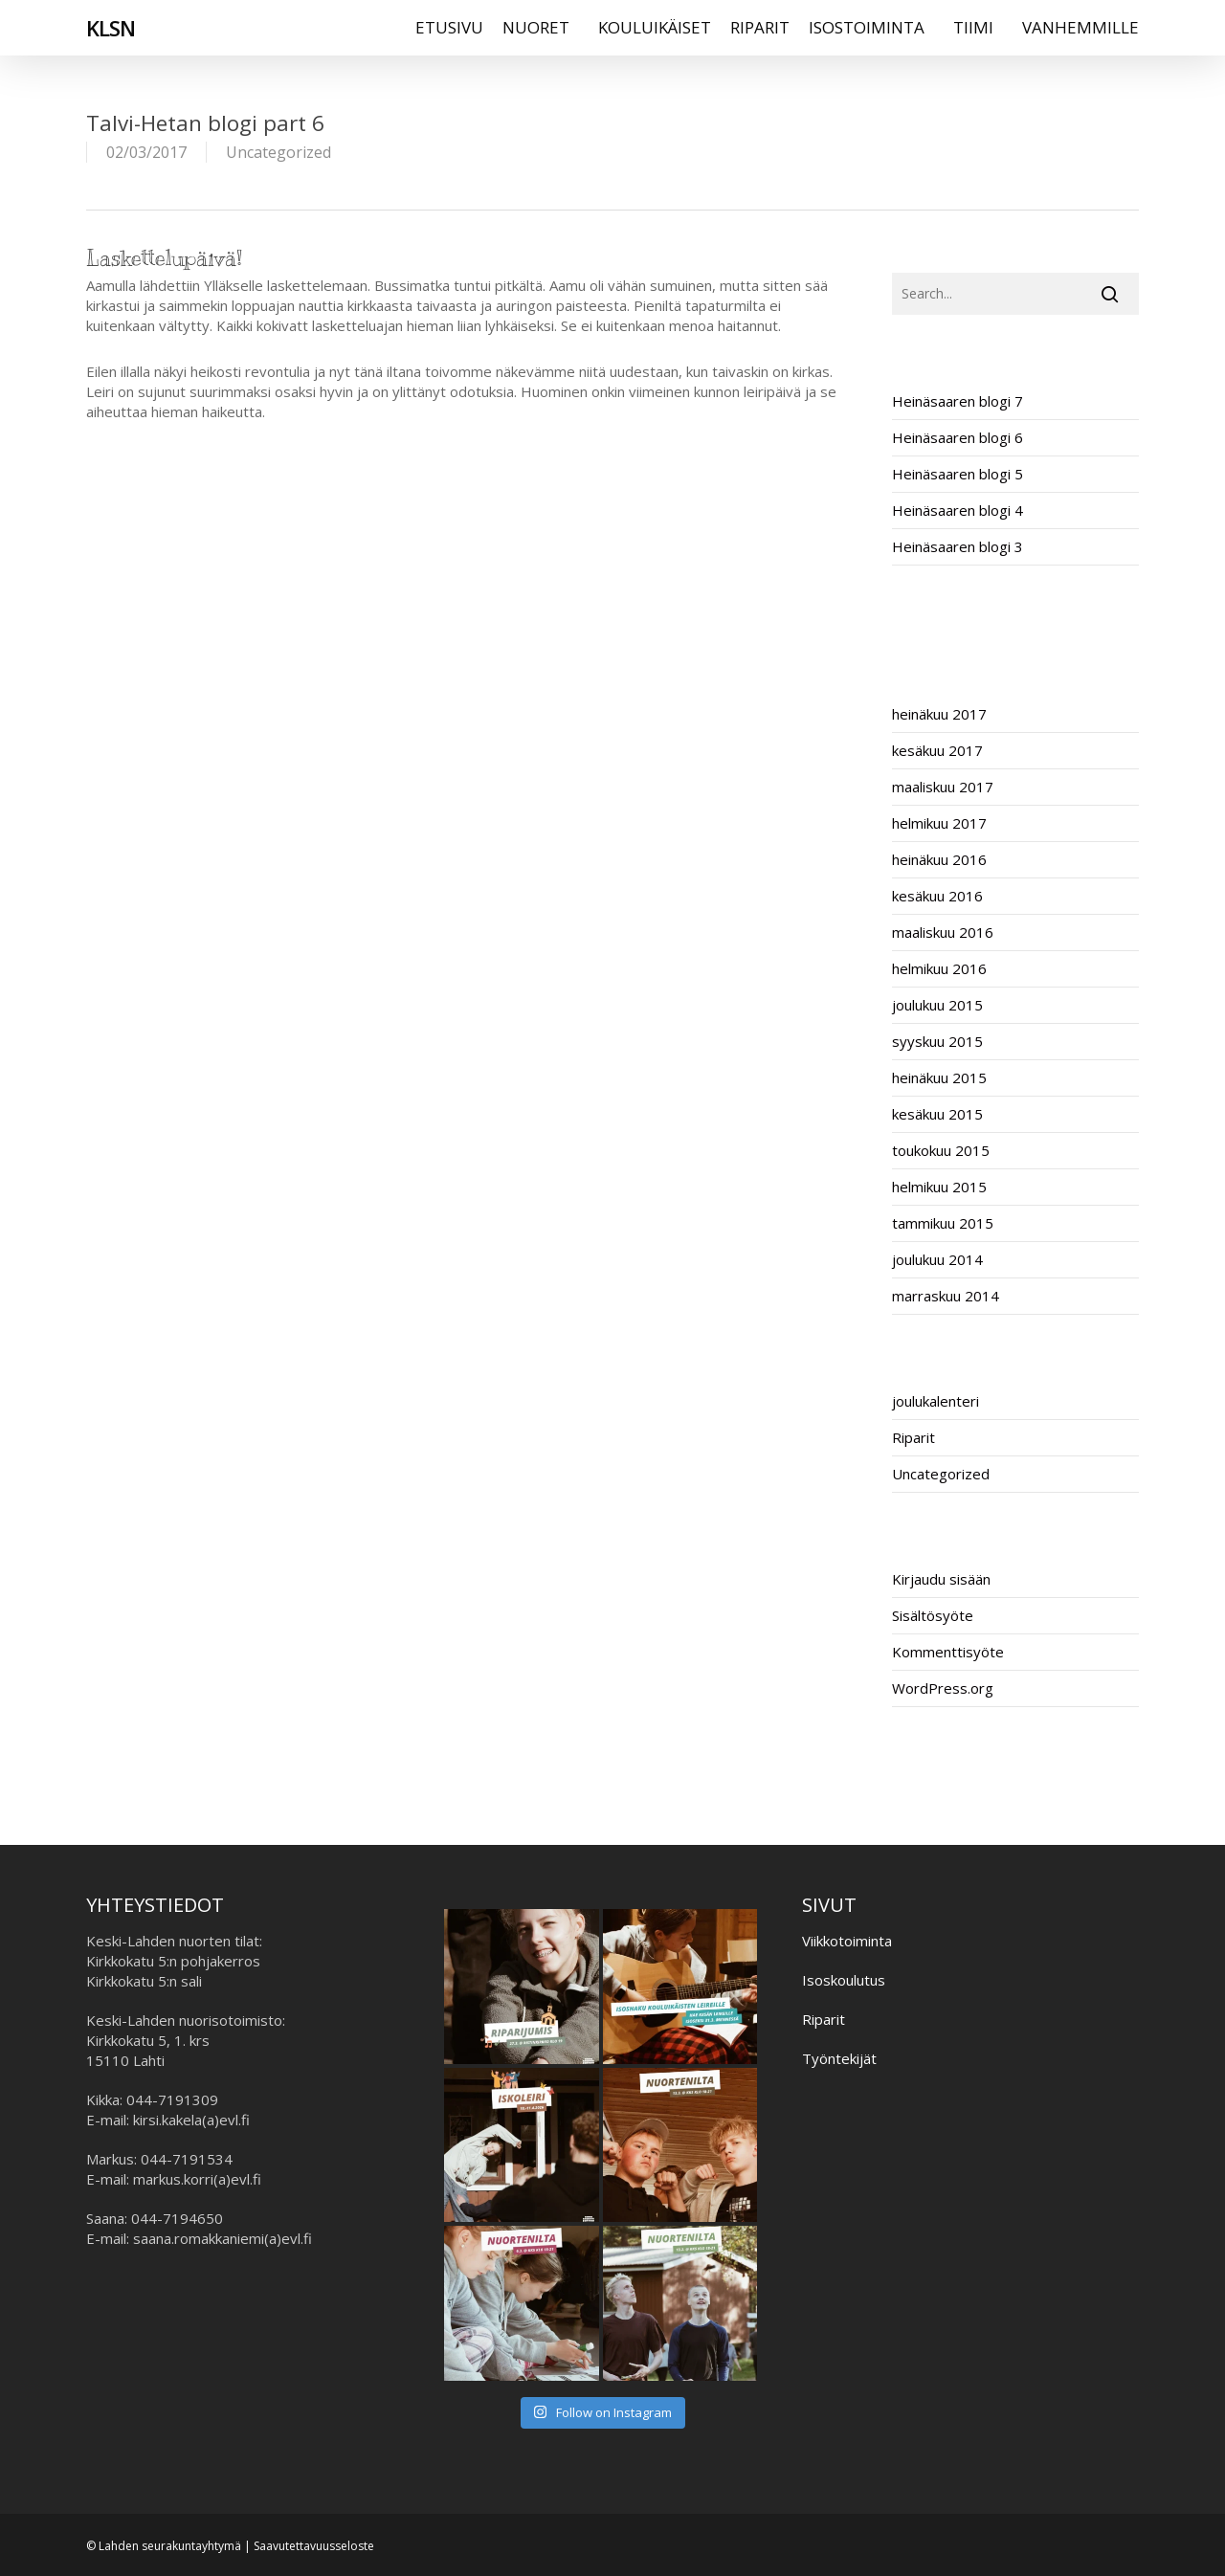  I want to click on Kirjaudu sisään, so click(941, 1578).